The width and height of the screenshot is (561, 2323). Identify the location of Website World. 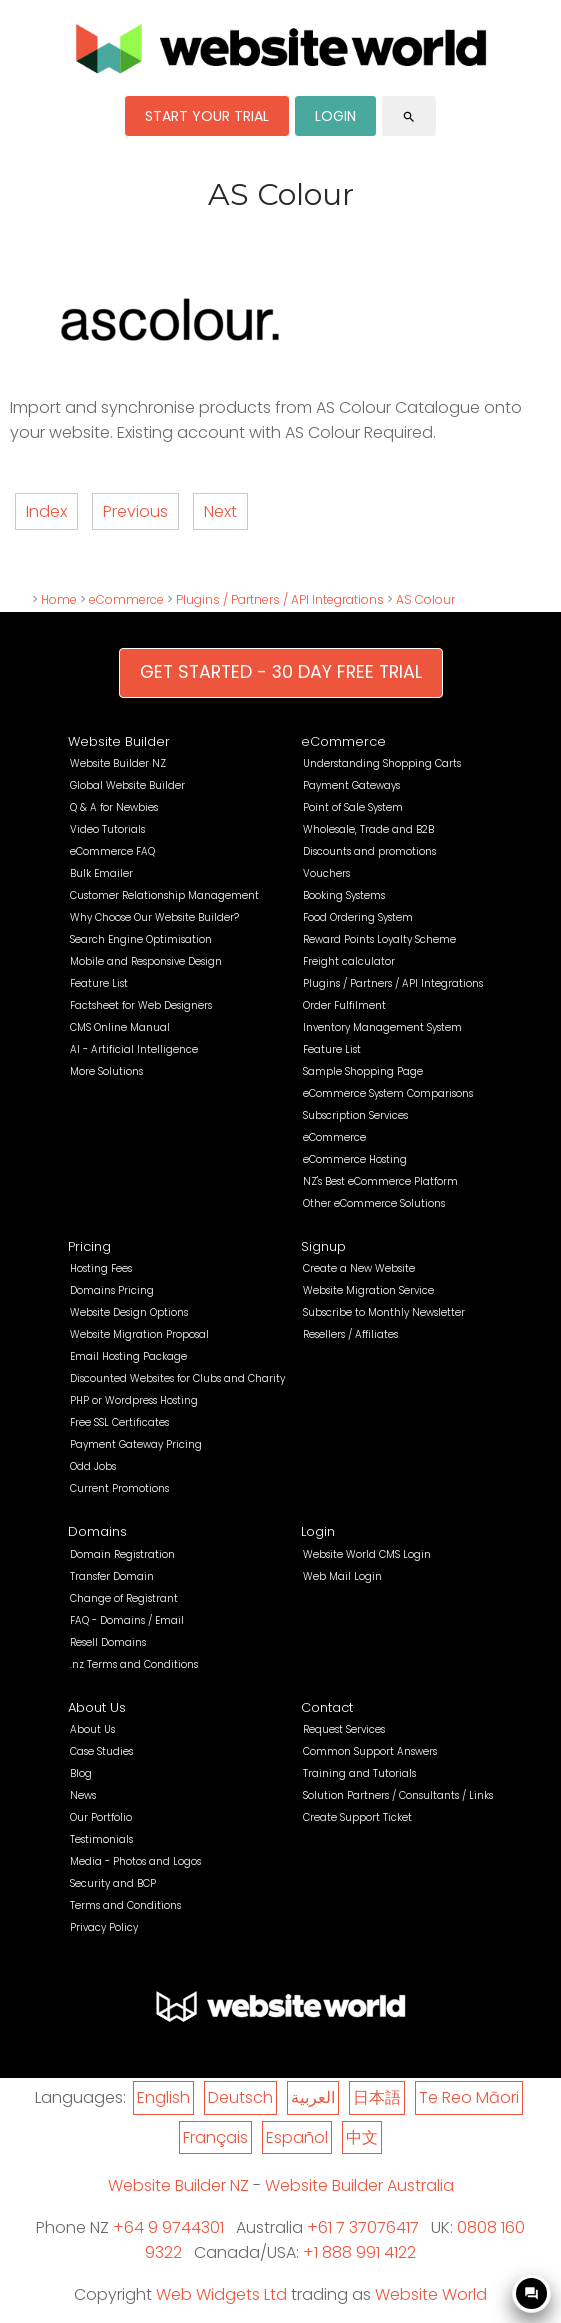
(431, 2294).